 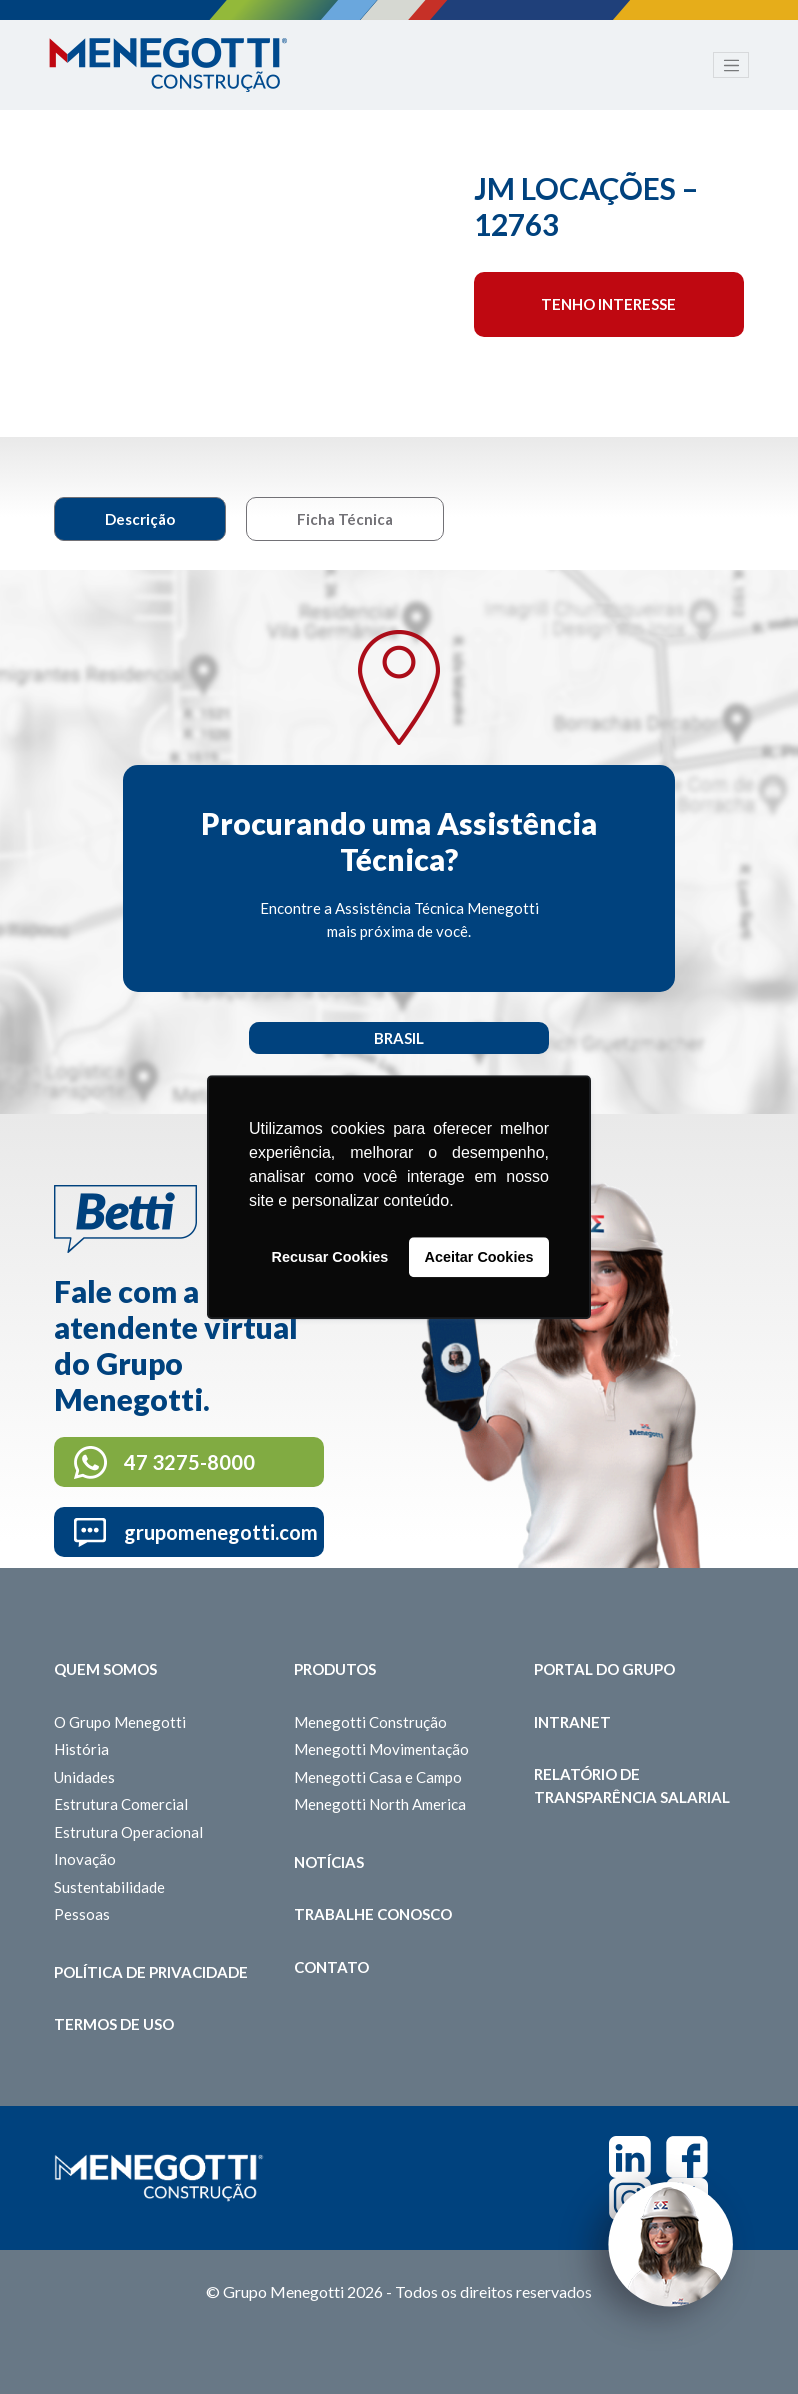 What do you see at coordinates (479, 1257) in the screenshot?
I see `Aceitar Cookies [button]` at bounding box center [479, 1257].